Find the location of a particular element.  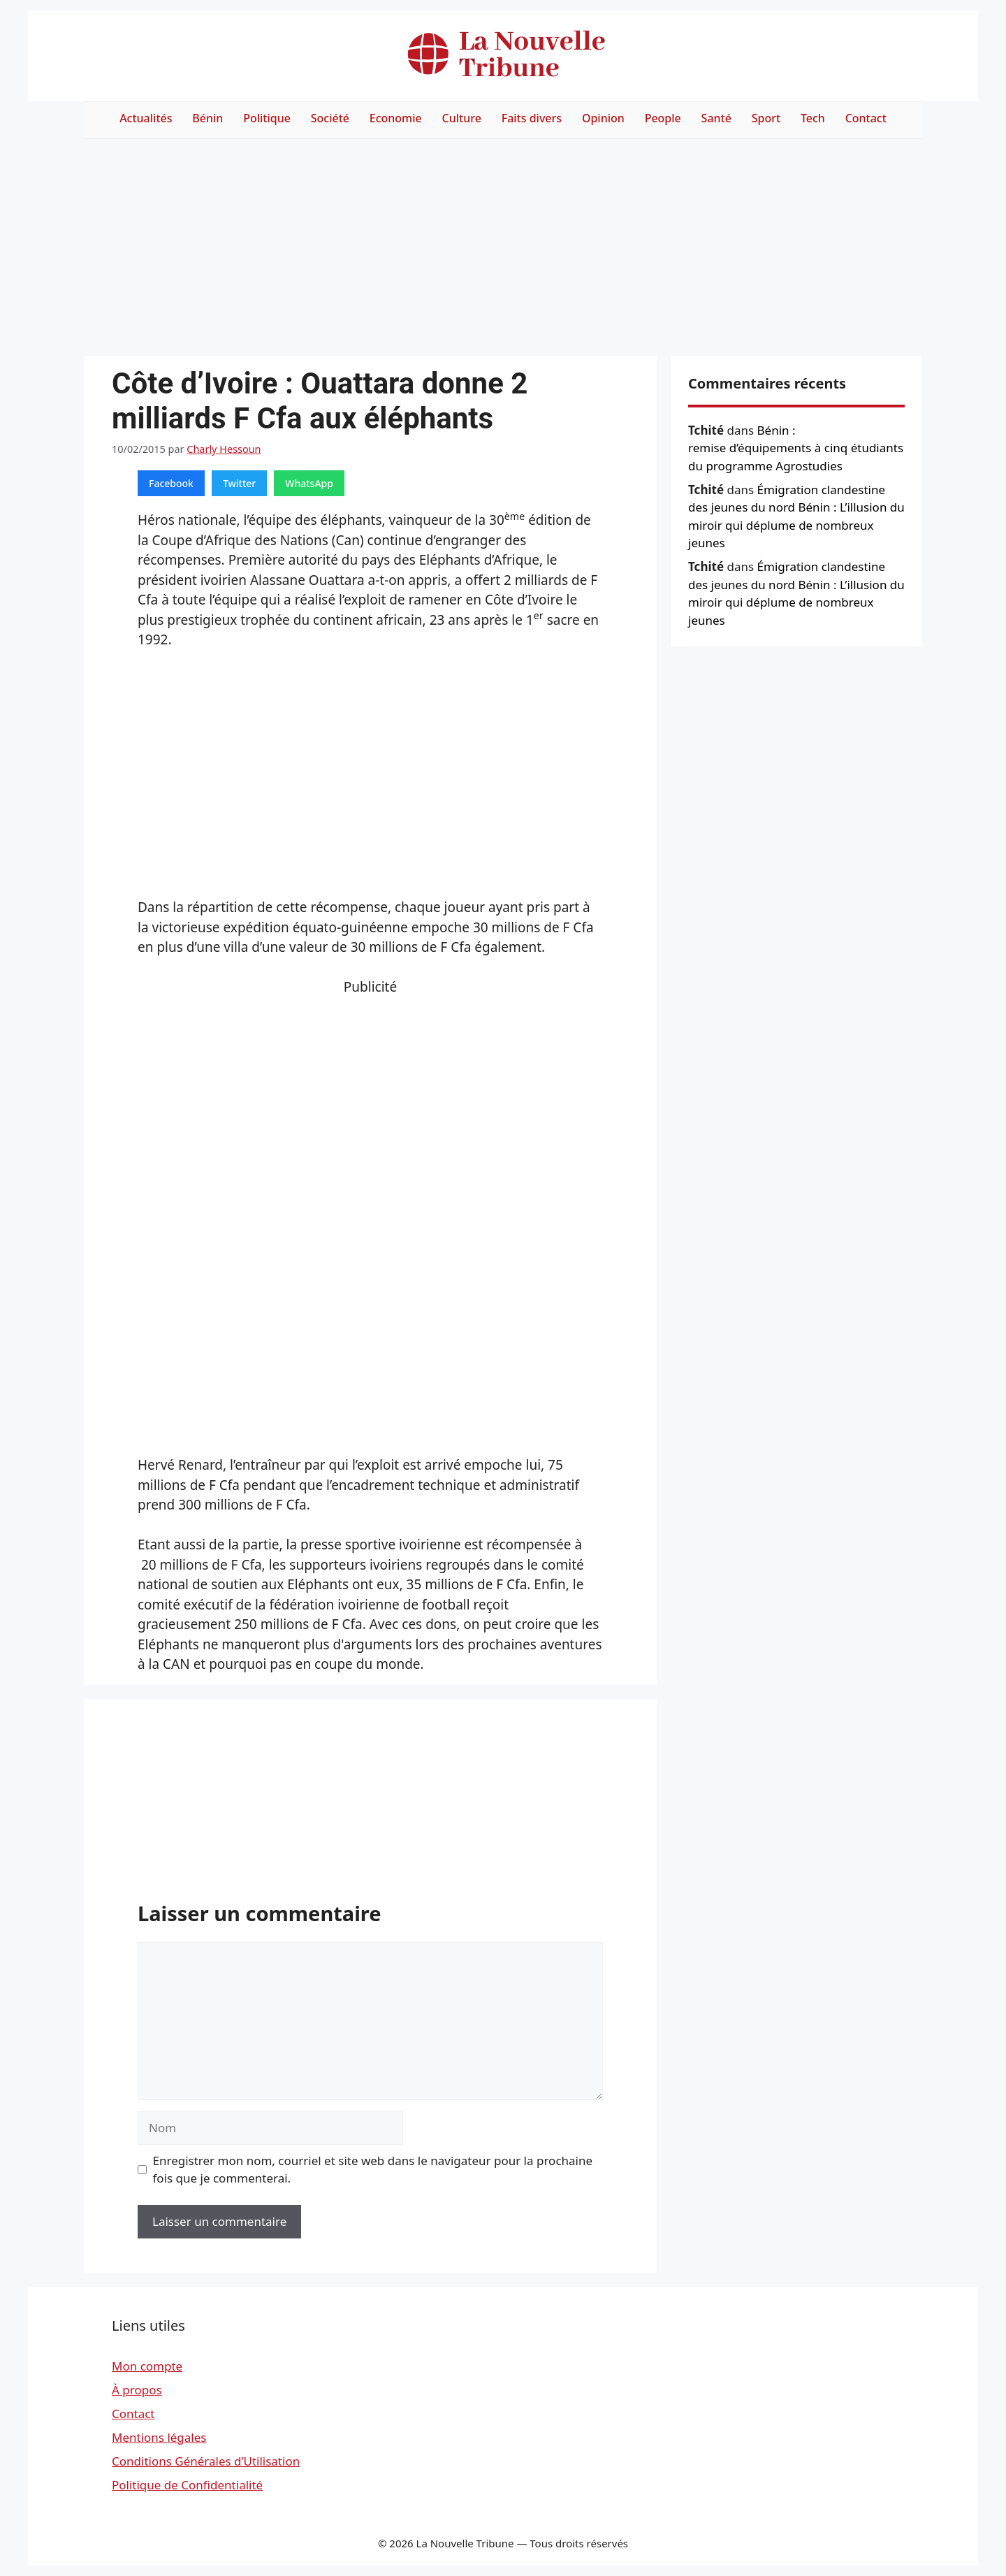

Conditions Générales d’Utilisation is located at coordinates (206, 2461).